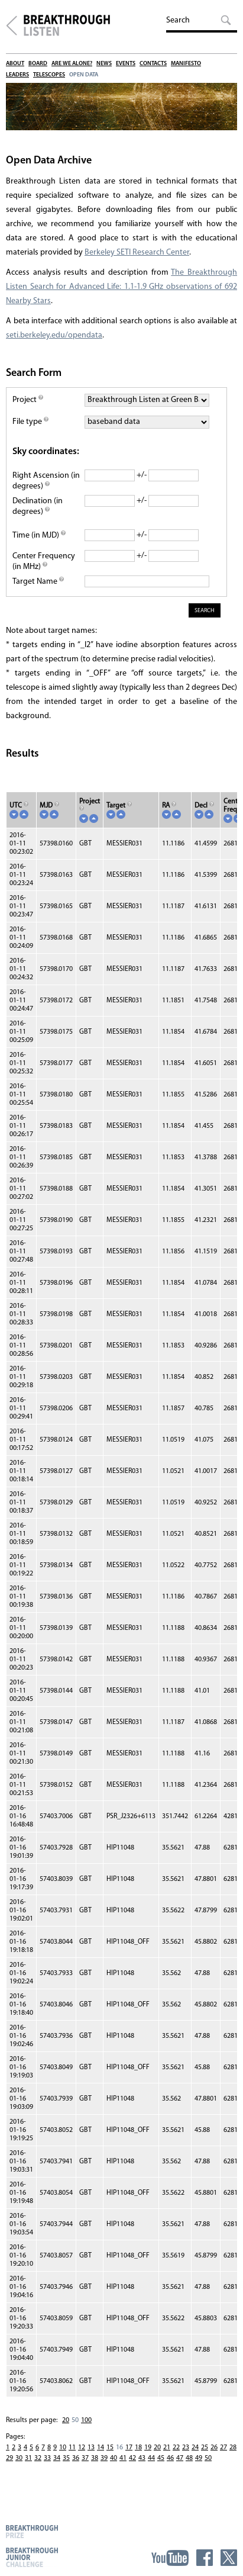 The height and width of the screenshot is (2576, 243). I want to click on 42, so click(132, 2458).